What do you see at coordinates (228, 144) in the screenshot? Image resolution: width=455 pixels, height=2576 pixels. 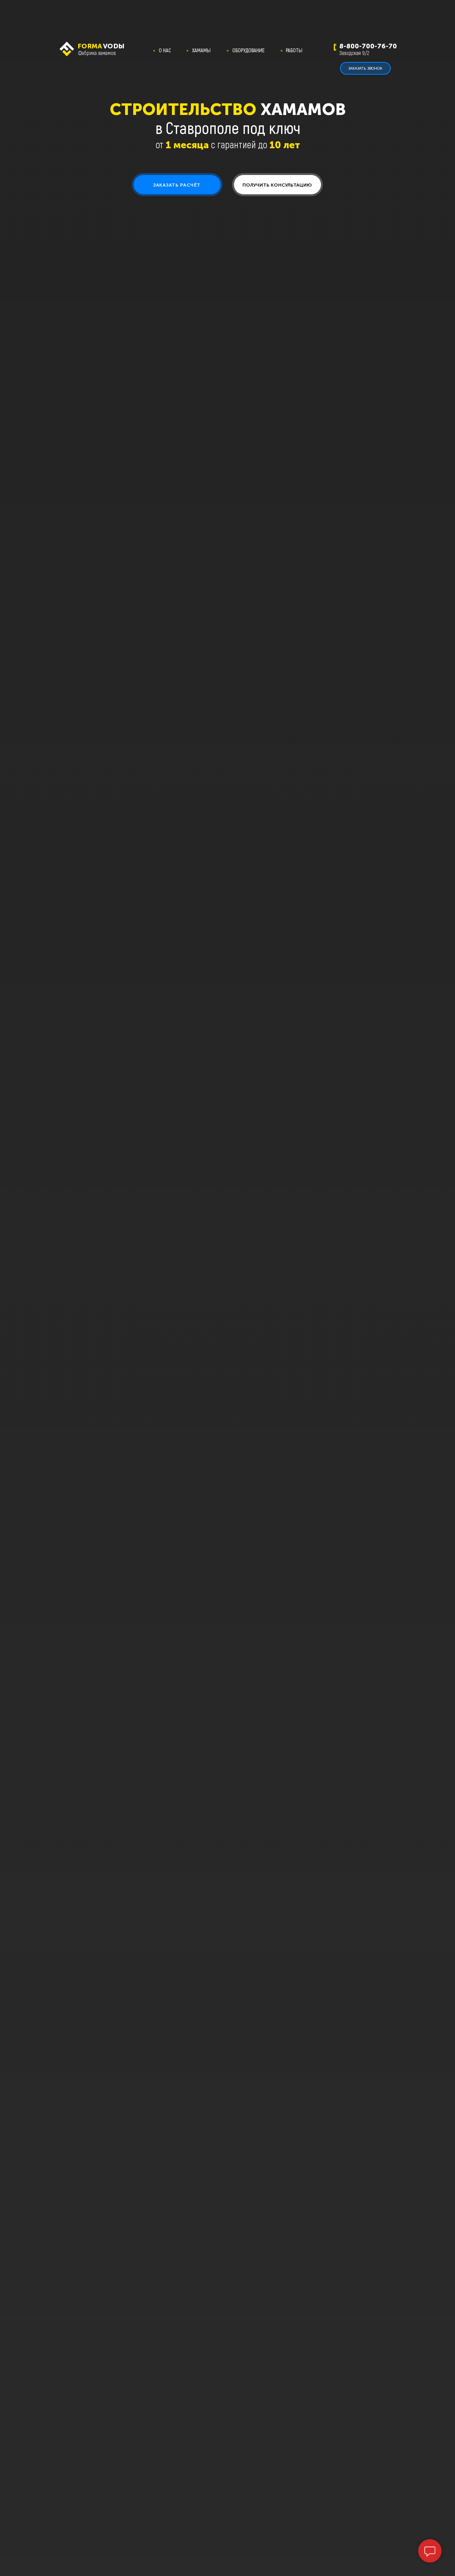 I see `от с гарантией до` at bounding box center [228, 144].